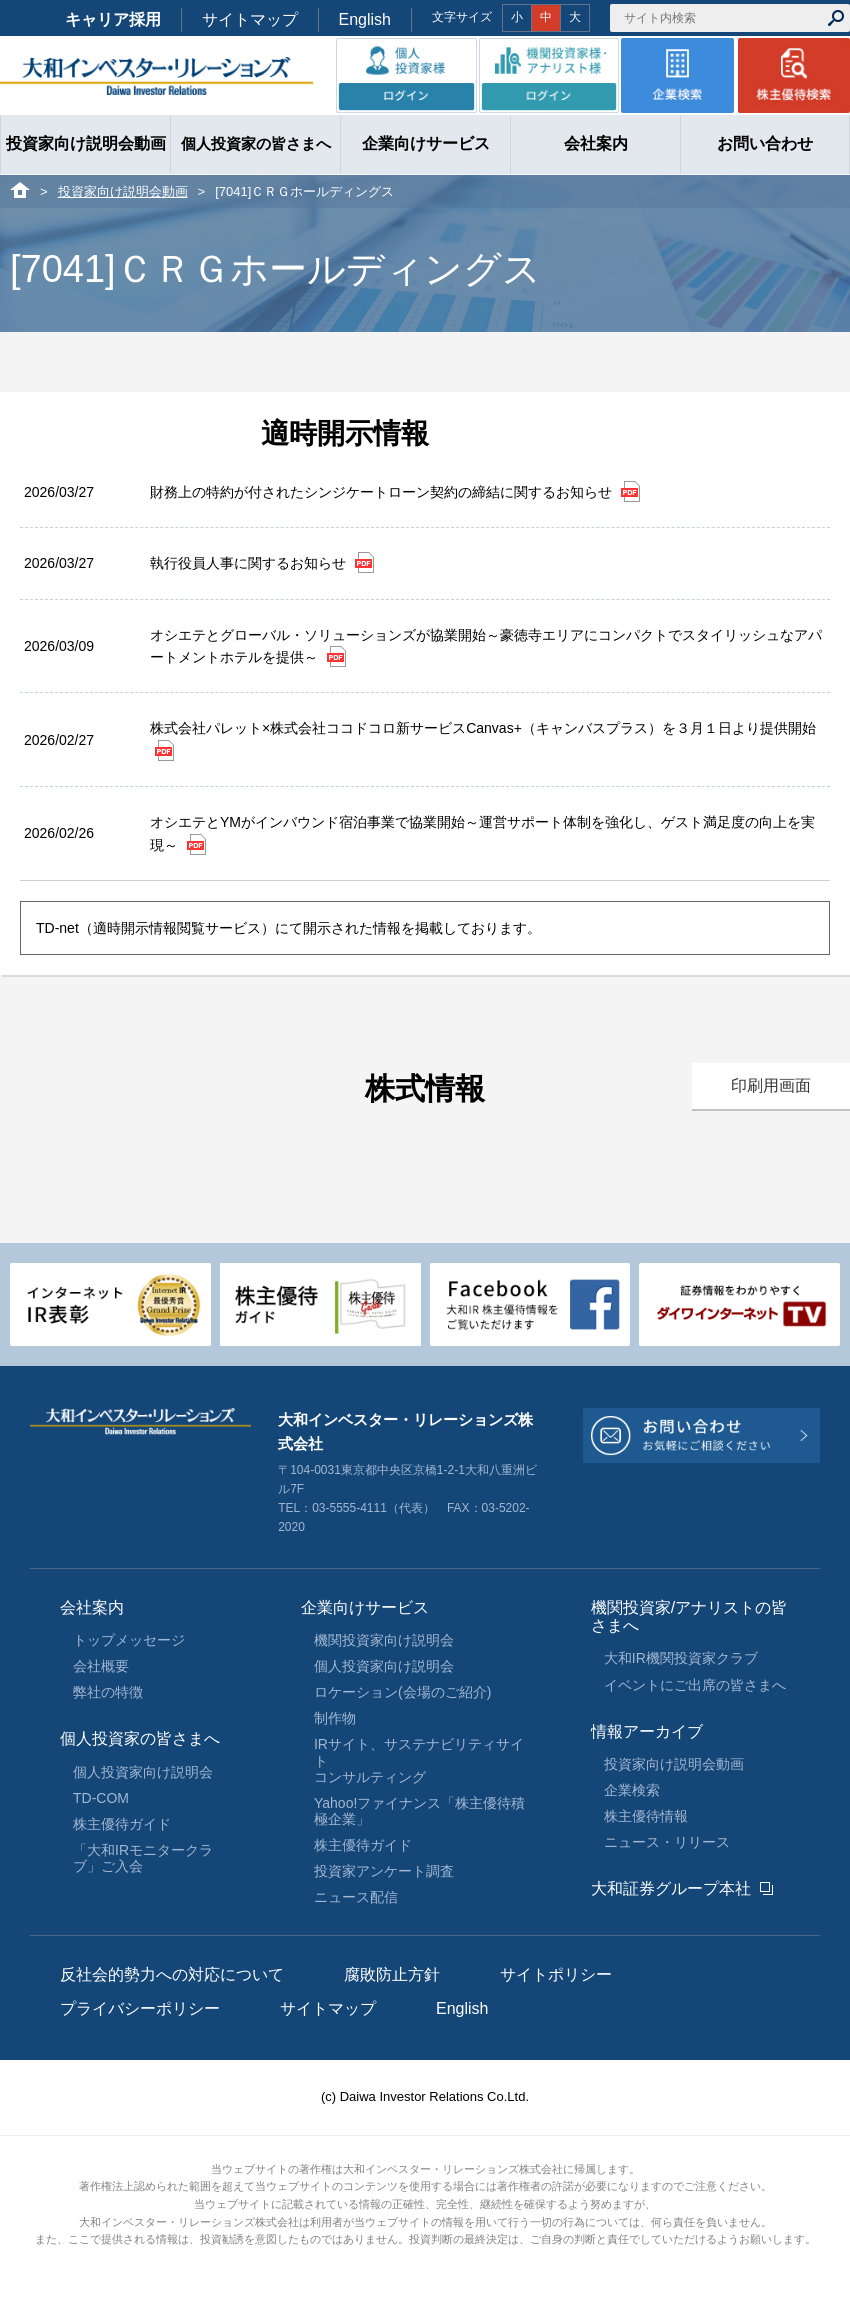 This screenshot has height=2304, width=850. Describe the element at coordinates (667, 1842) in the screenshot. I see `ニュース・リリース` at that location.